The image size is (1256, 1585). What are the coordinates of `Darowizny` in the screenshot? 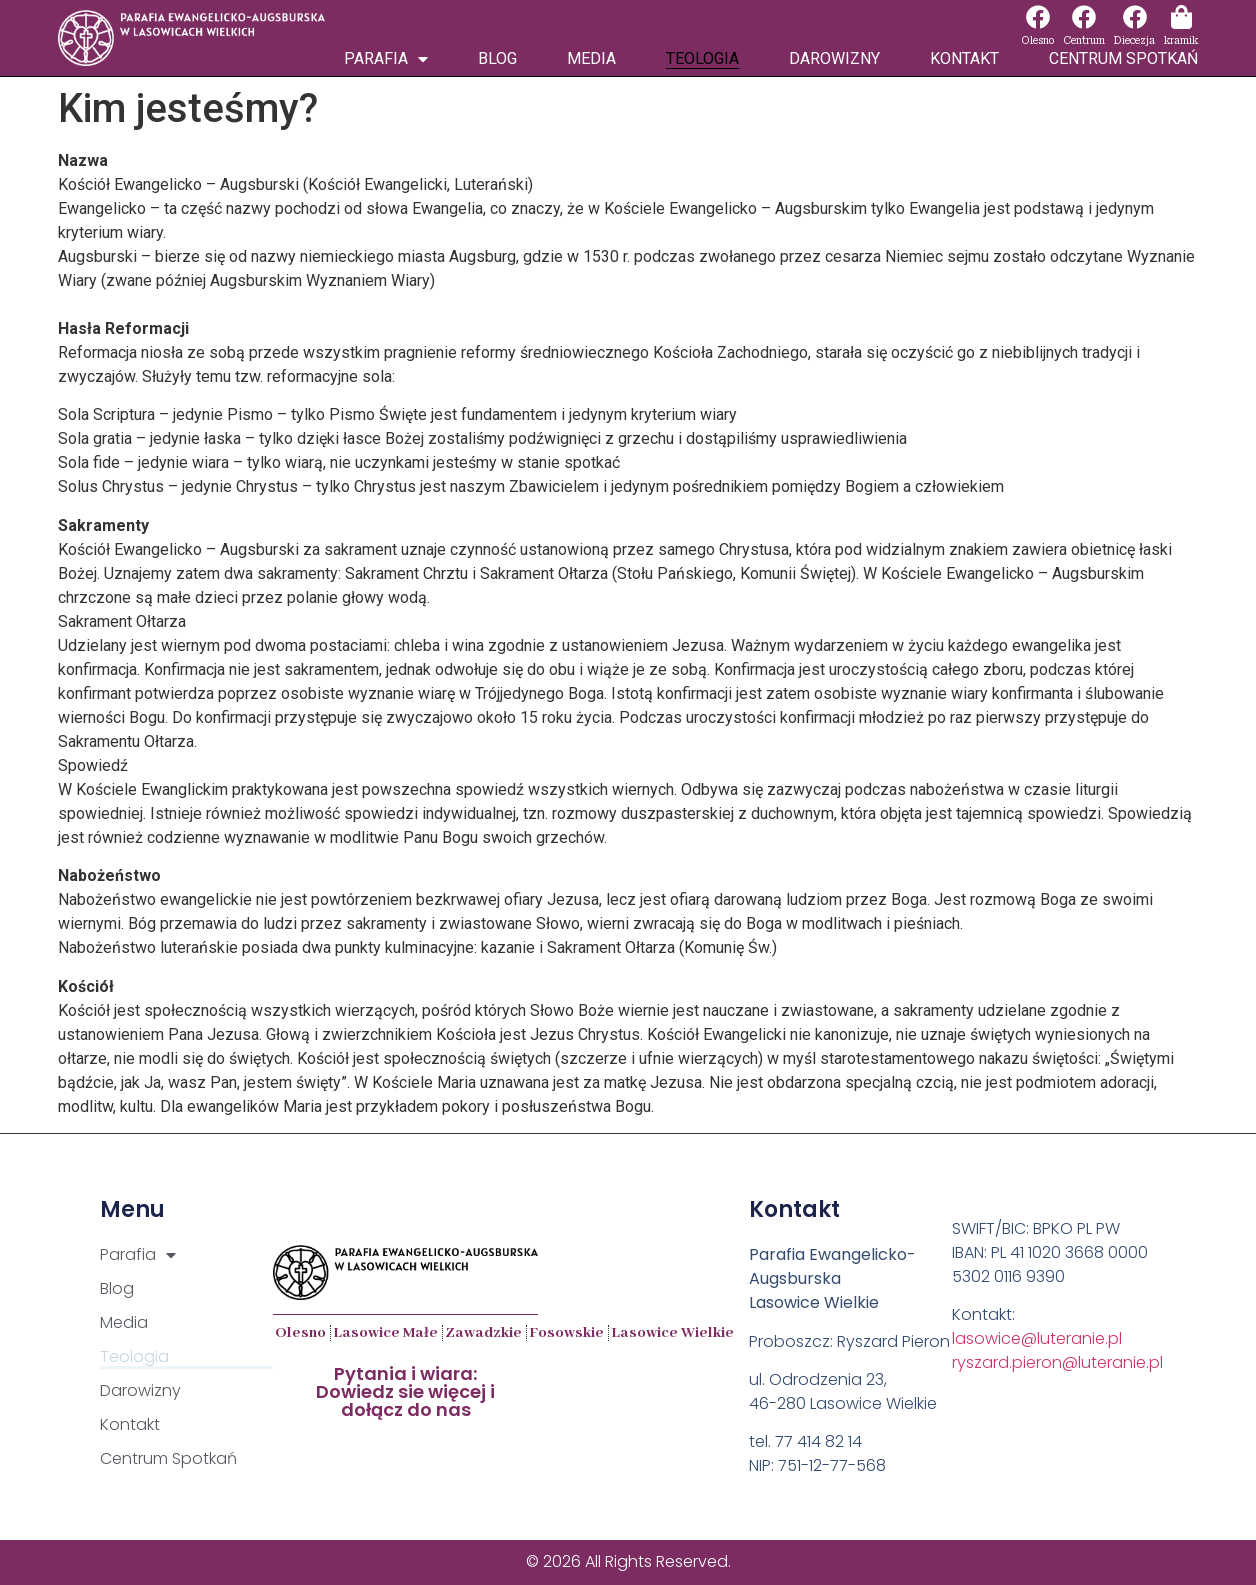 It's located at (834, 58).